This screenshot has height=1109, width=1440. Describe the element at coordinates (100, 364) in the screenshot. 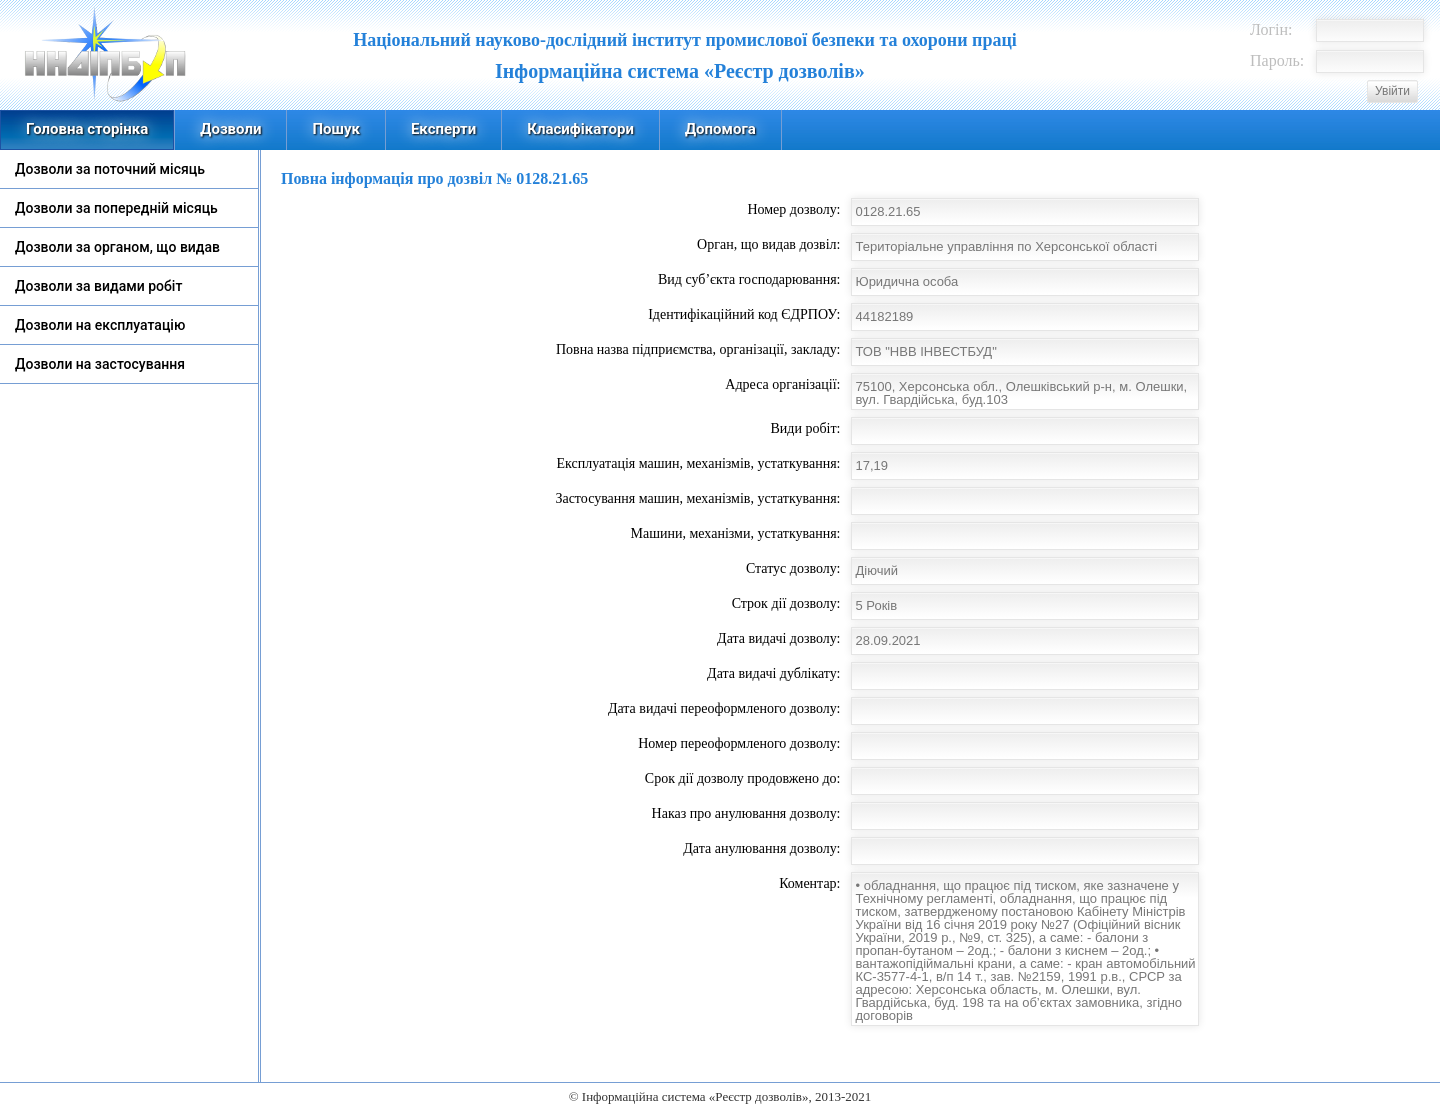

I see `Дозволи на застосування` at that location.